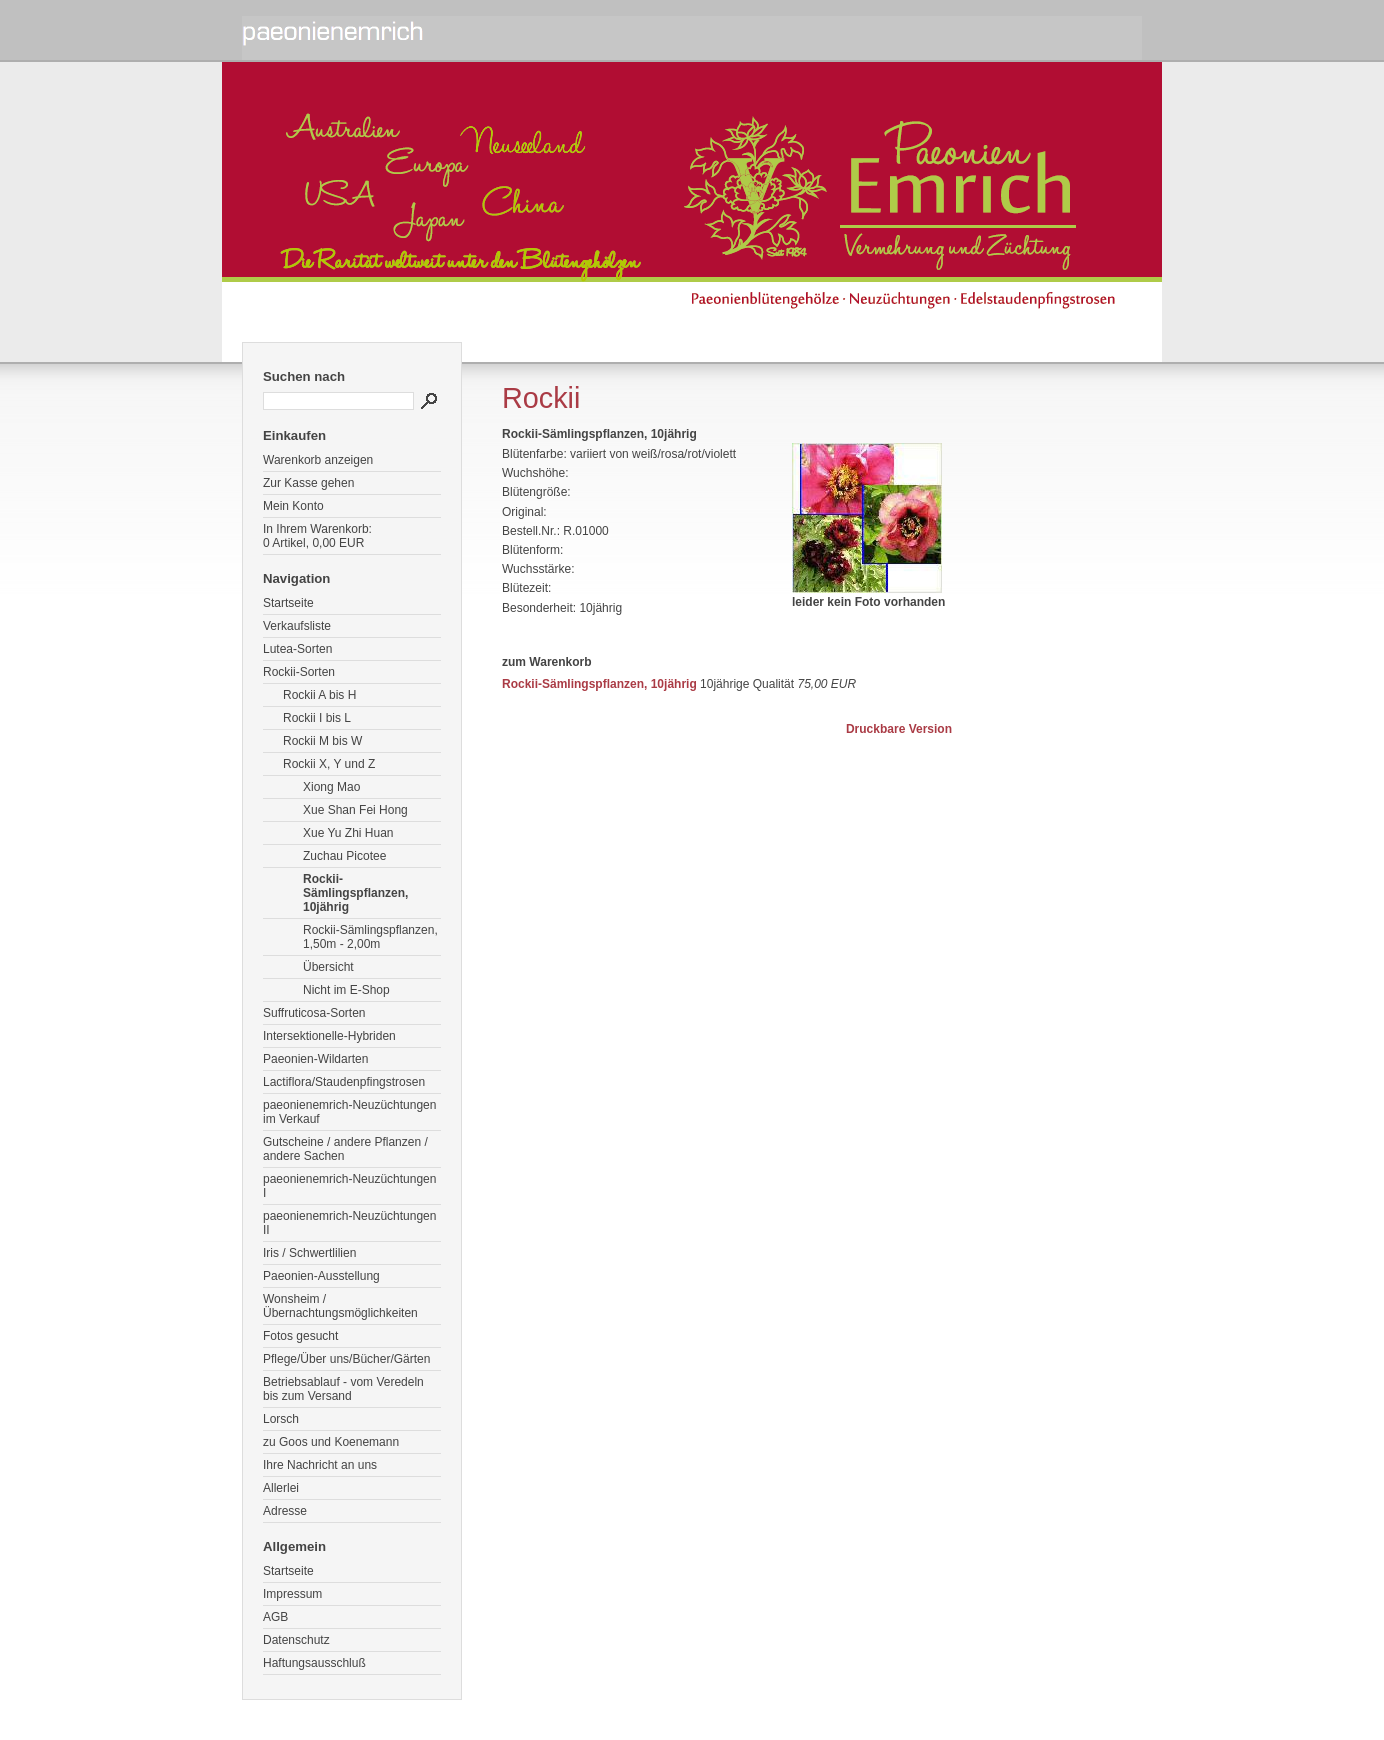 This screenshot has width=1384, height=1740. Describe the element at coordinates (281, 1419) in the screenshot. I see `Lorsch` at that location.